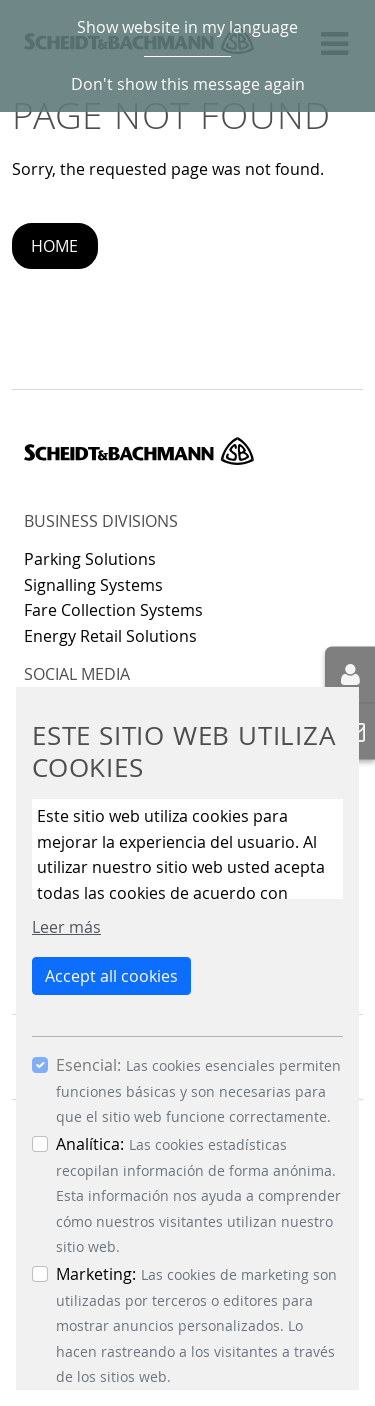 The height and width of the screenshot is (1406, 375). What do you see at coordinates (54, 246) in the screenshot?
I see `Home` at bounding box center [54, 246].